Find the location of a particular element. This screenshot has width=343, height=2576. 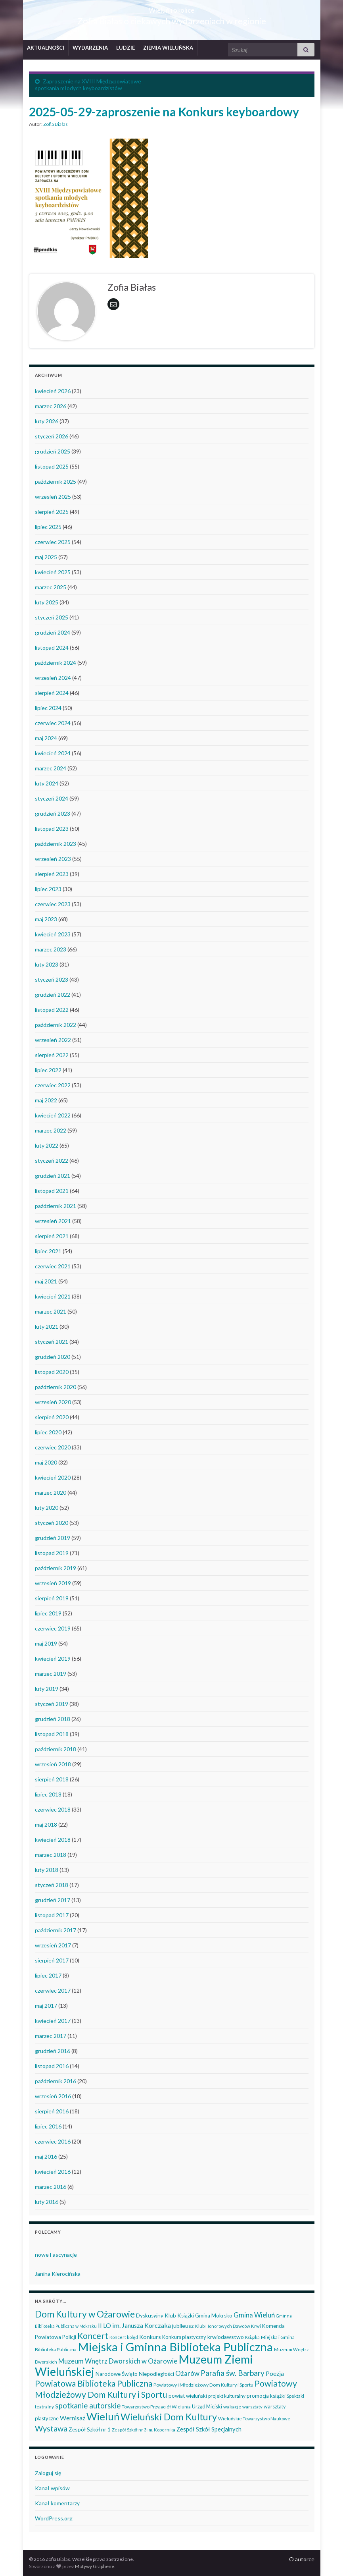

sierpień 2017 is located at coordinates (52, 1960).